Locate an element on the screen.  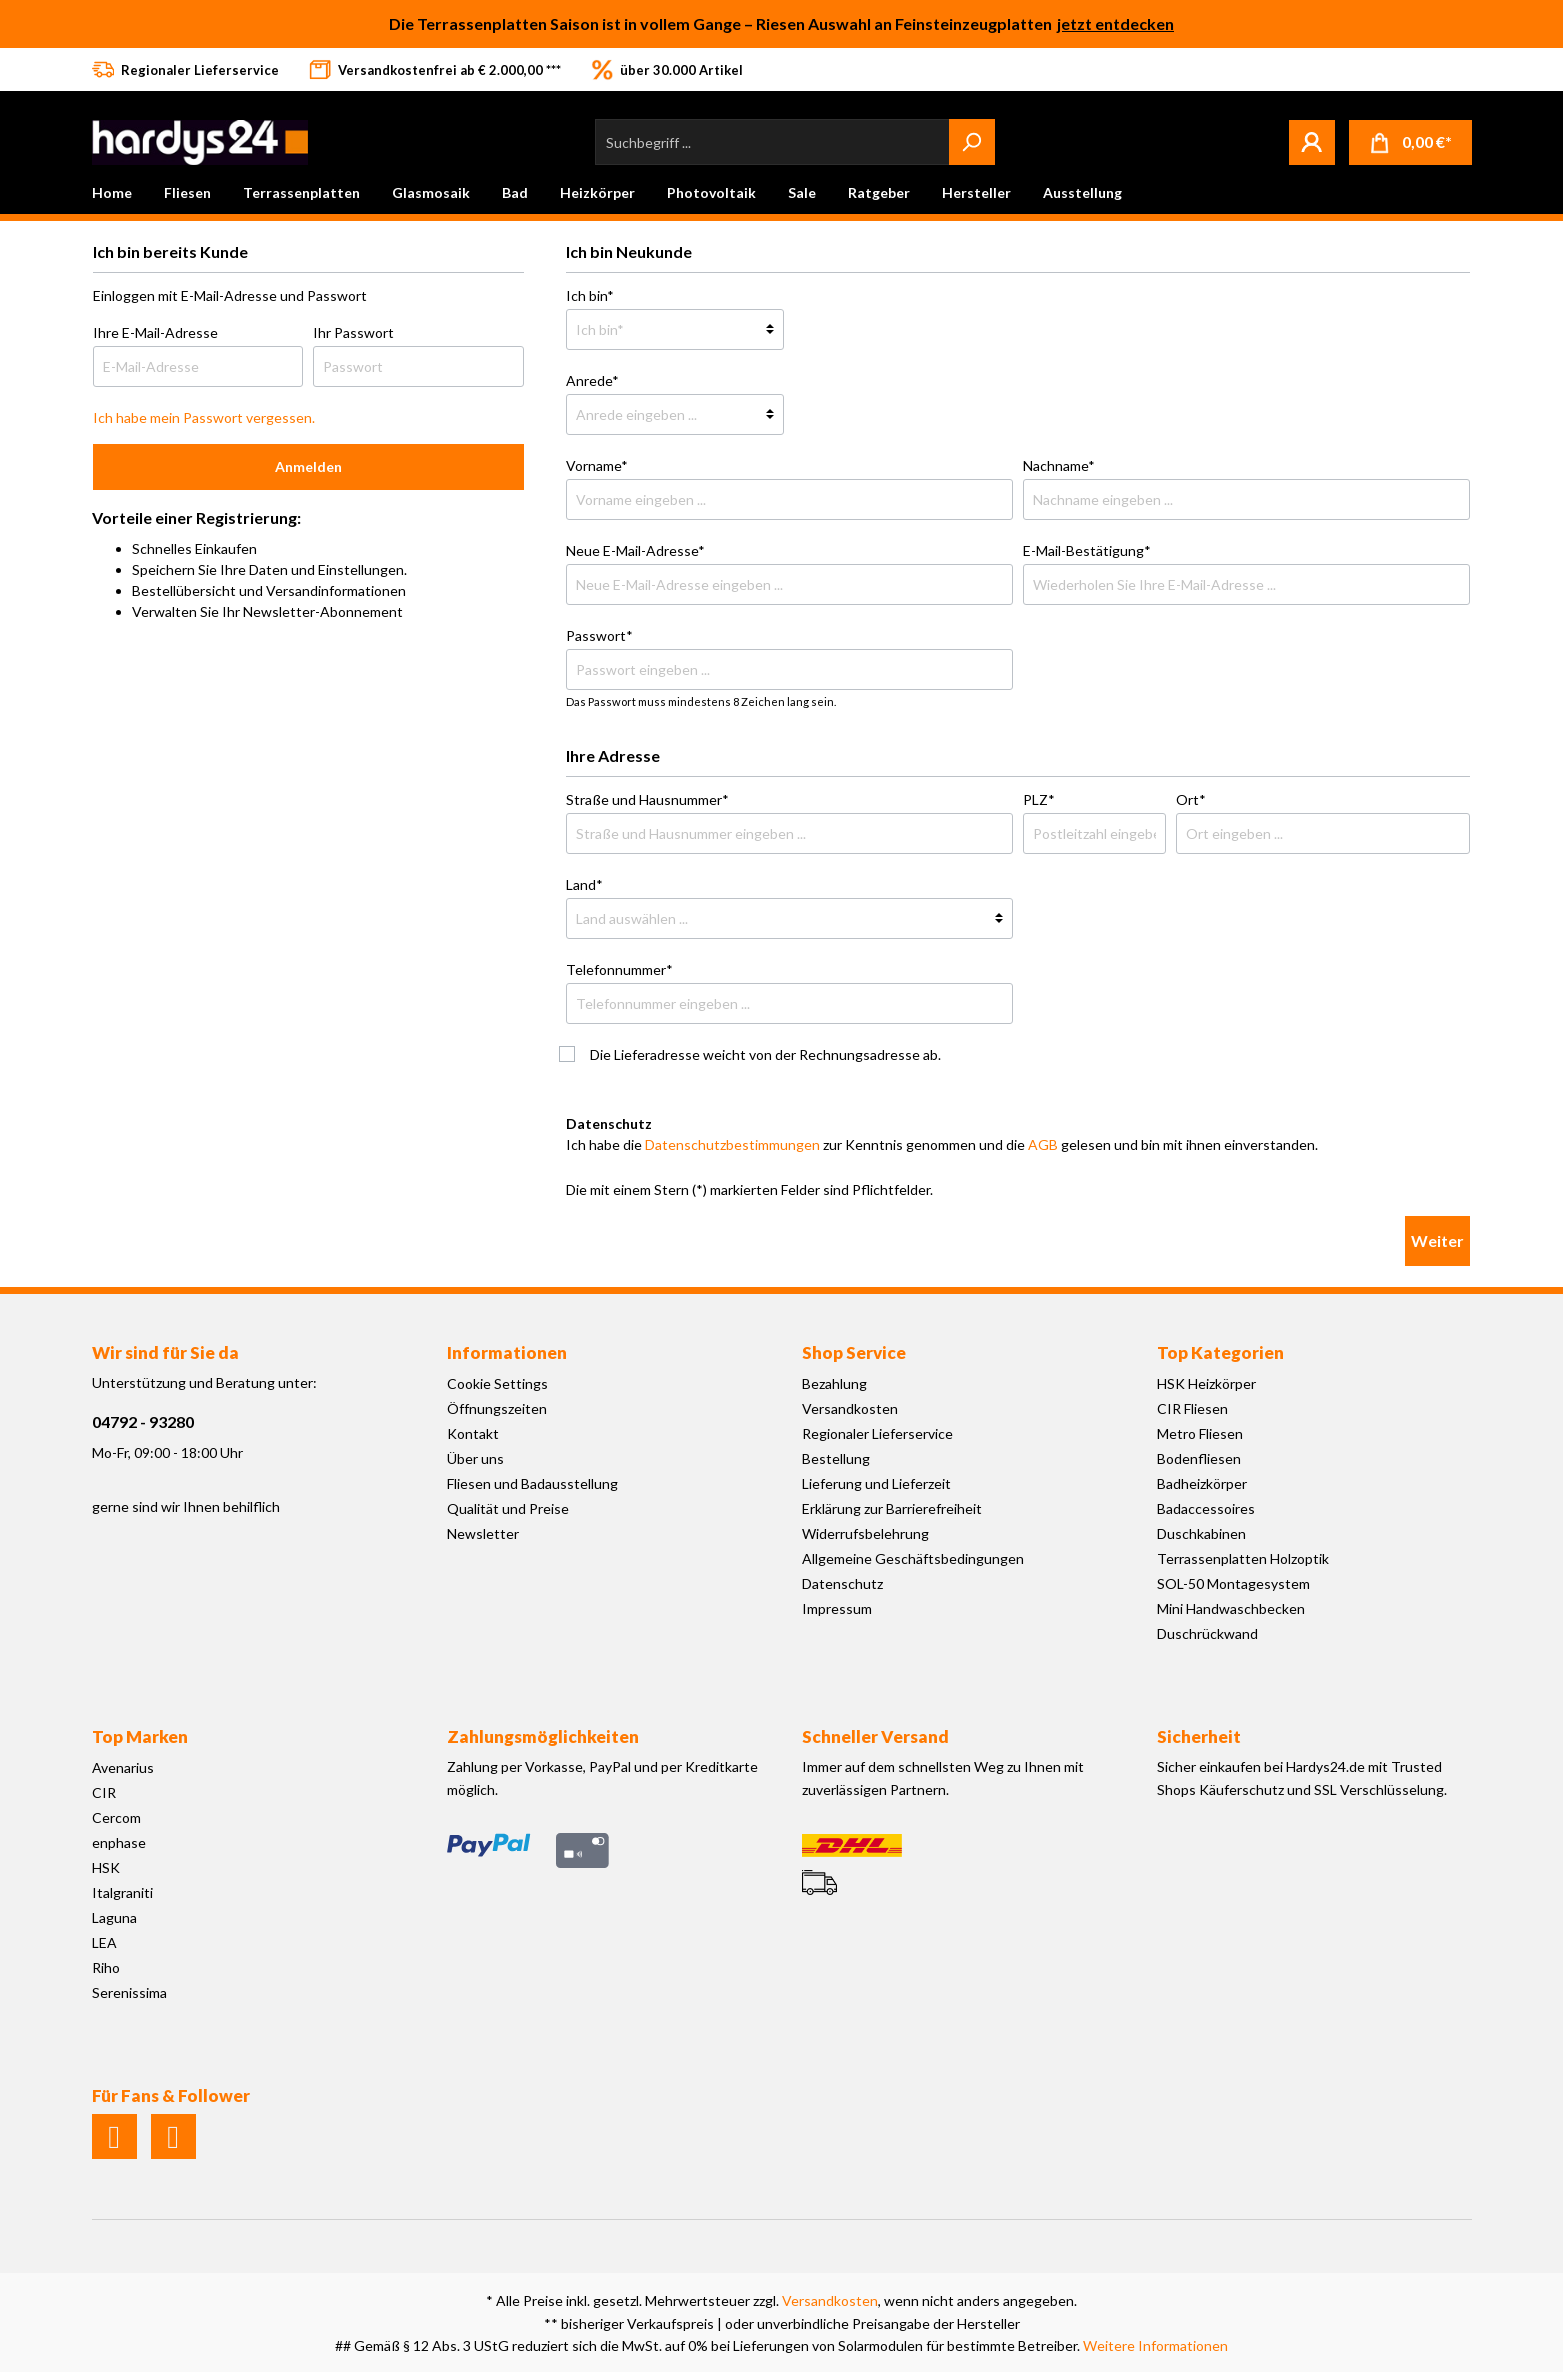
HSK Heizkörper is located at coordinates (1206, 1383).